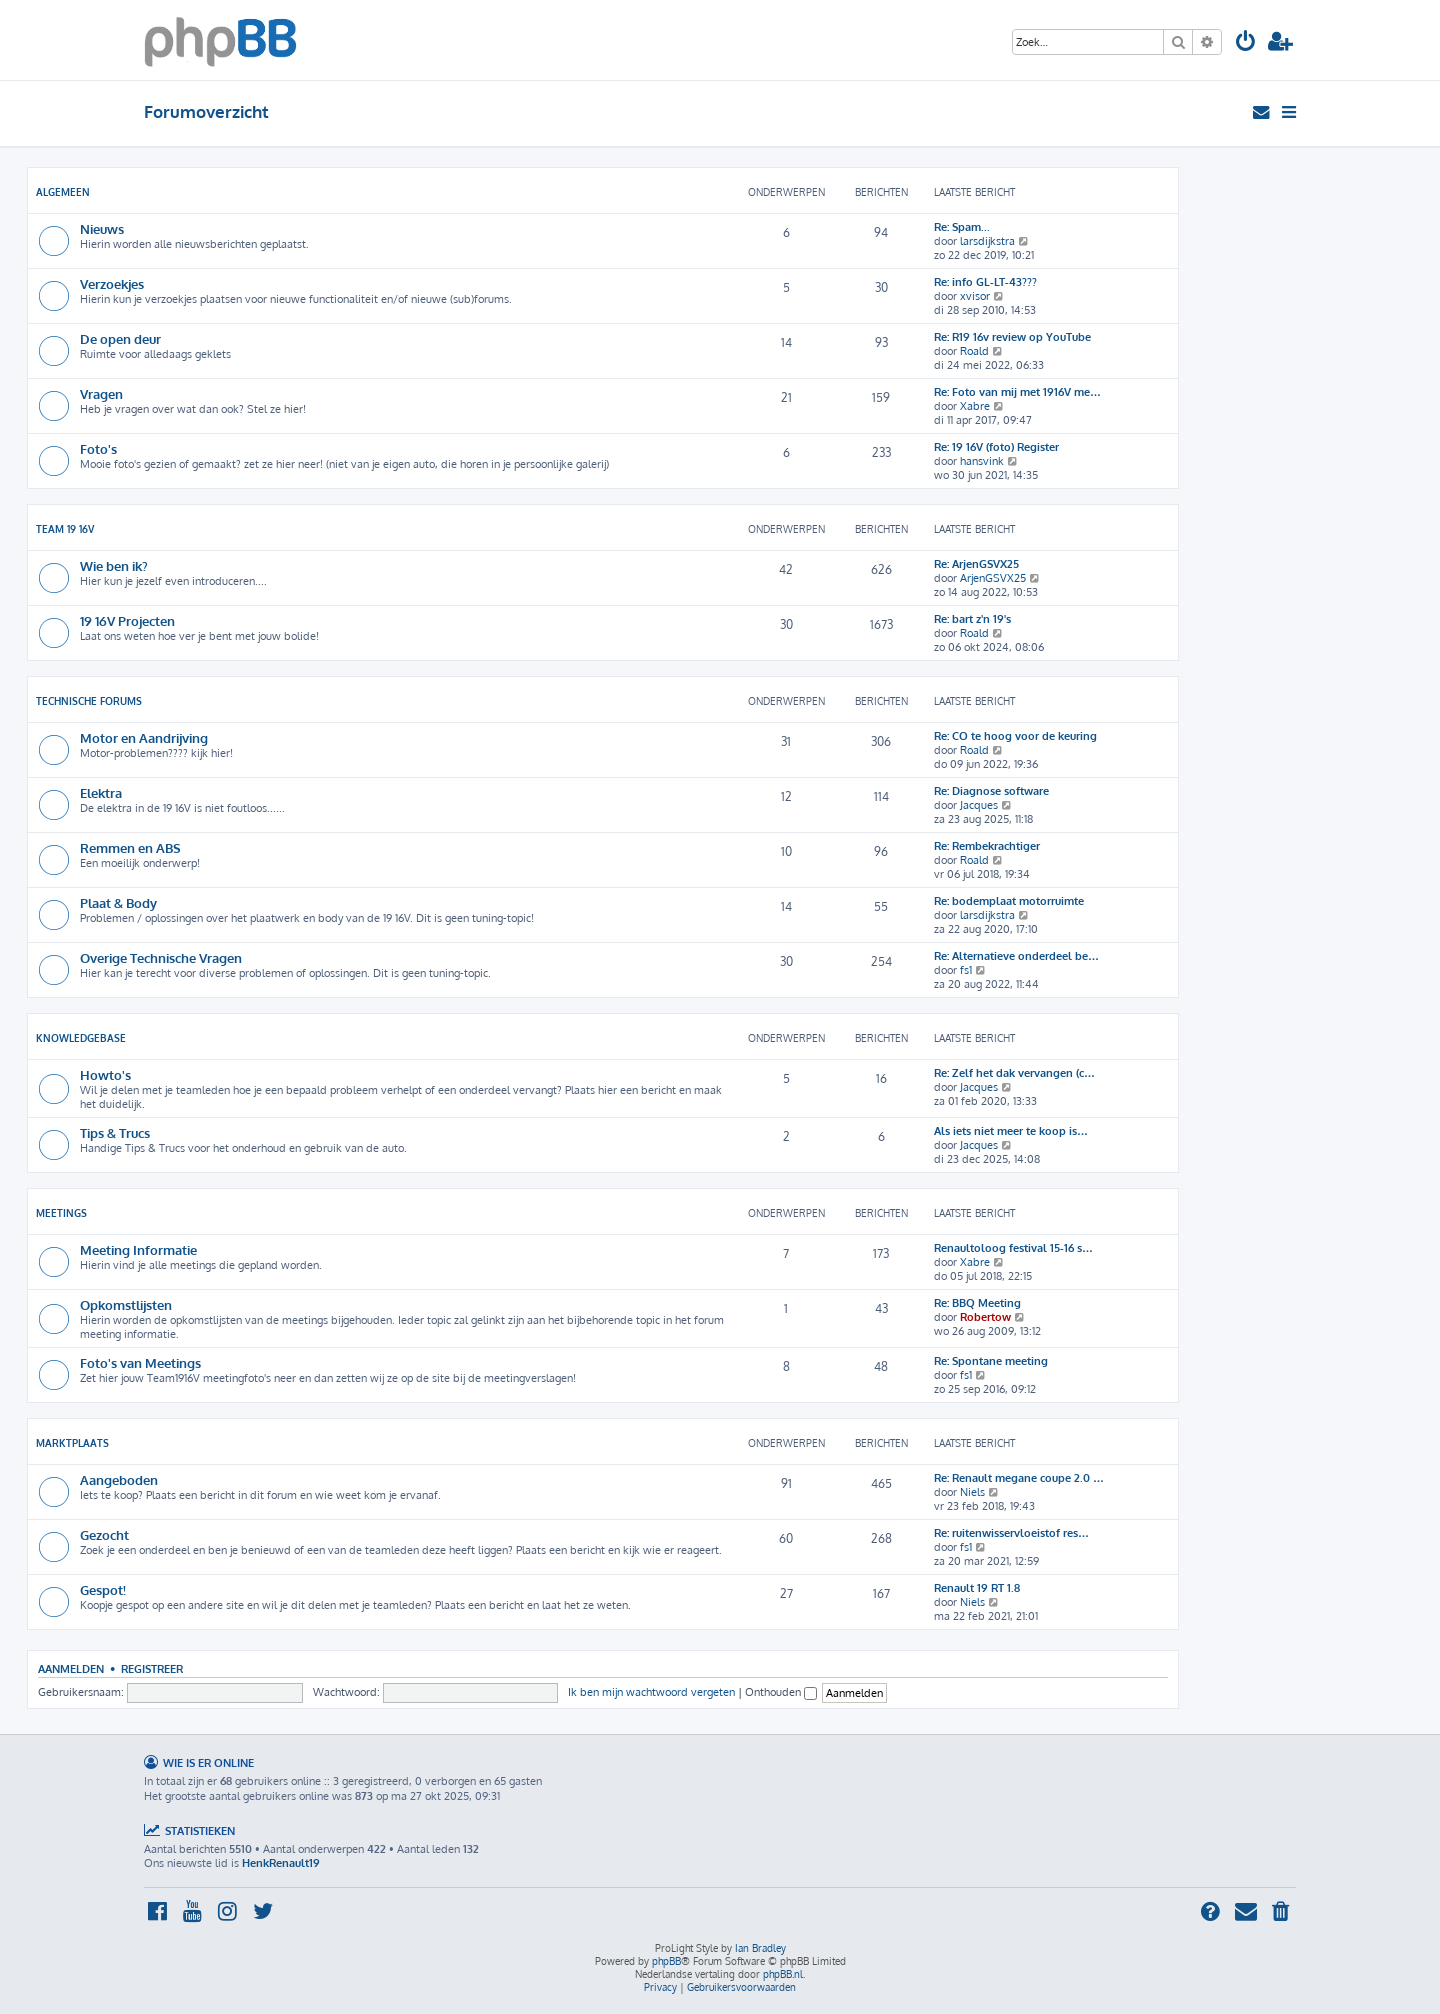 The image size is (1440, 2014). What do you see at coordinates (985, 282) in the screenshot?
I see `Re: info GL-LT-43???` at bounding box center [985, 282].